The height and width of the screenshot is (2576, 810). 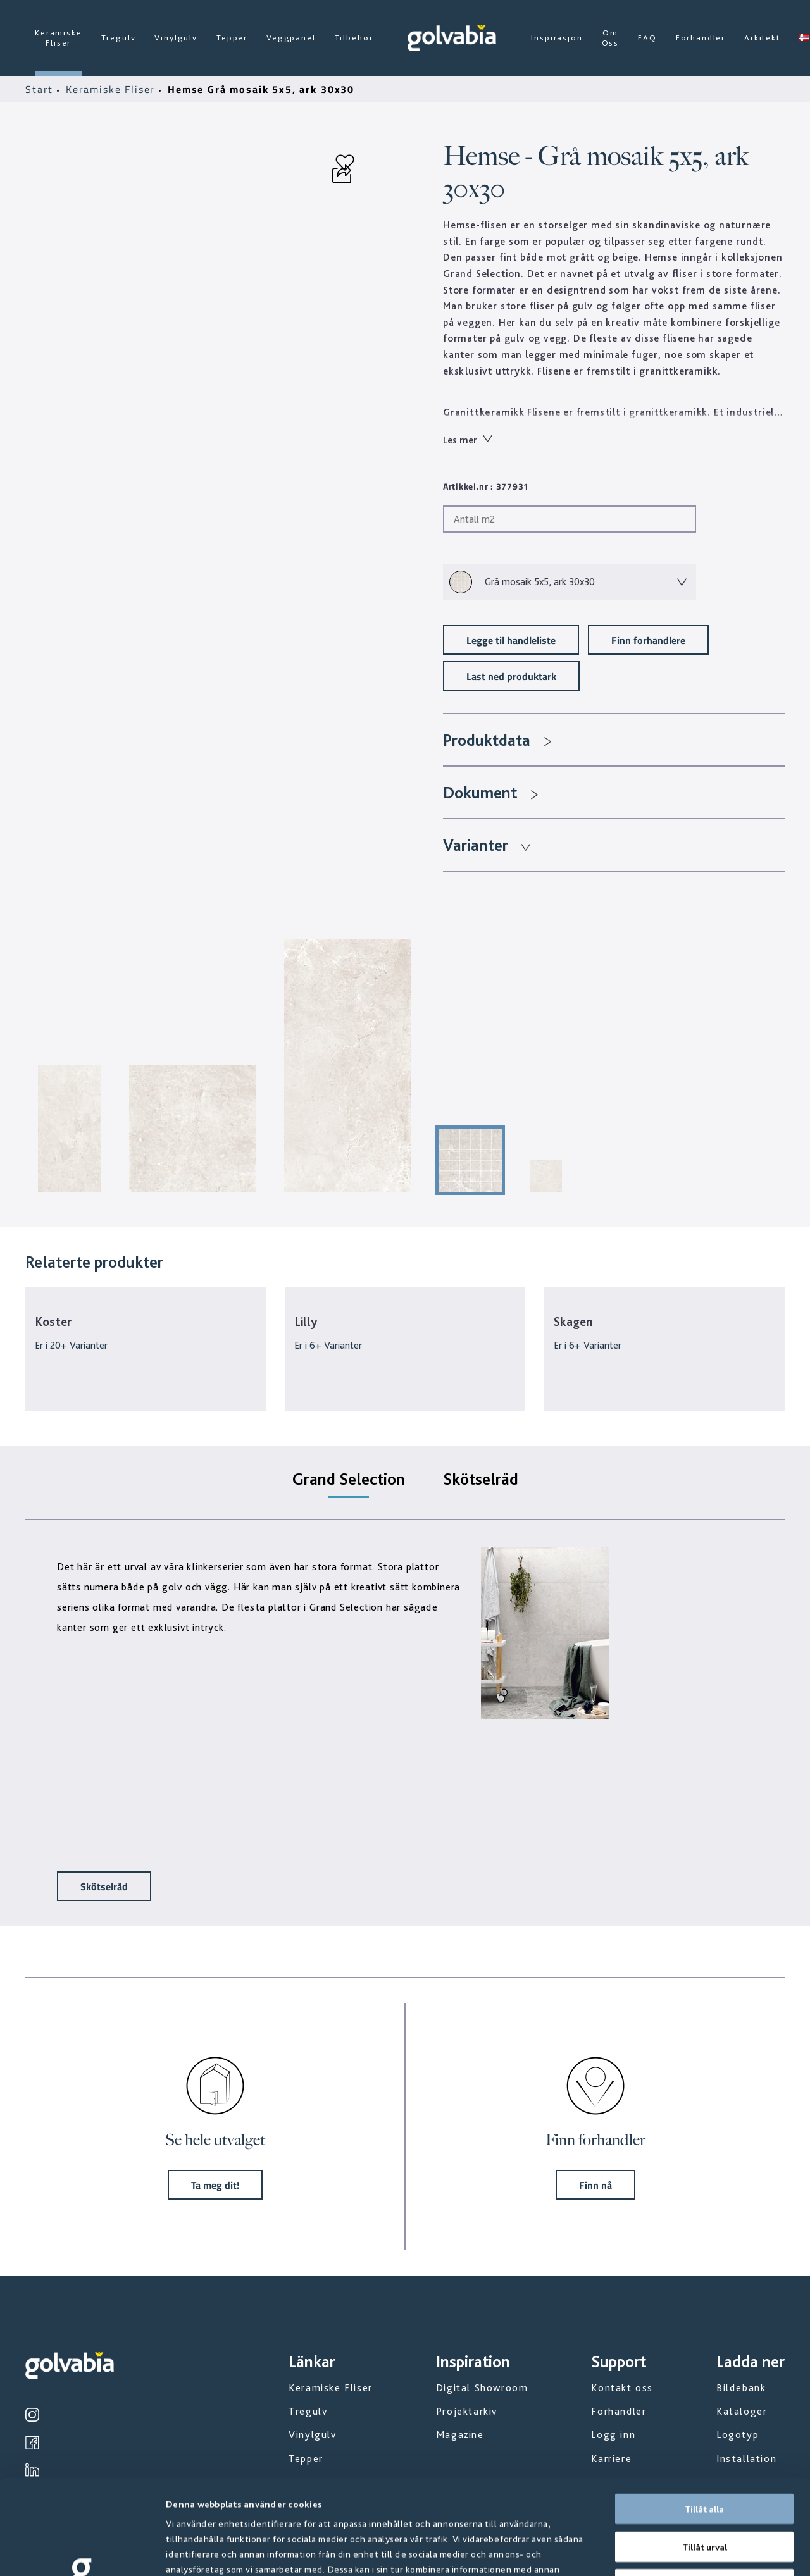 I want to click on Tepper, so click(x=231, y=37).